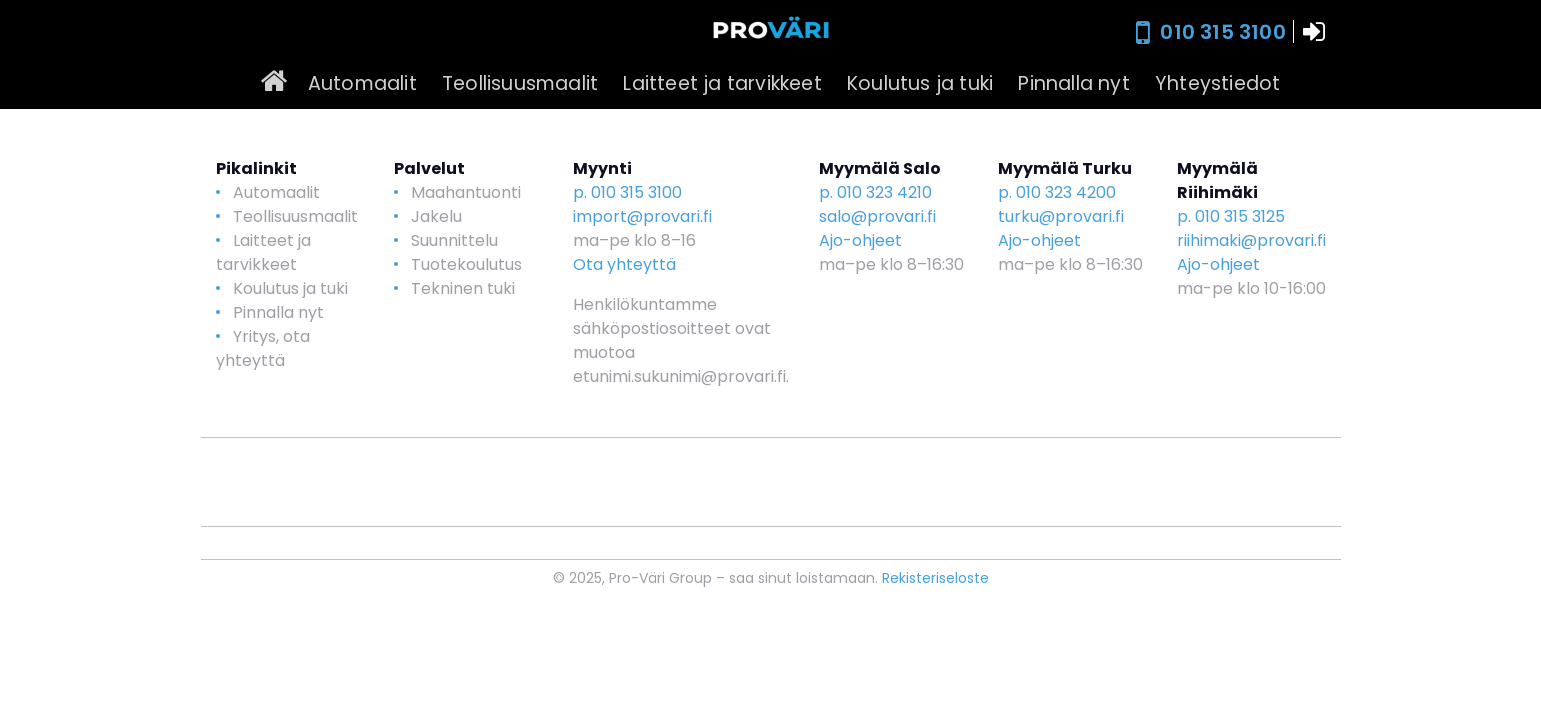 Image resolution: width=1541 pixels, height=720 pixels. I want to click on 010 315 3100, so click(1222, 32).